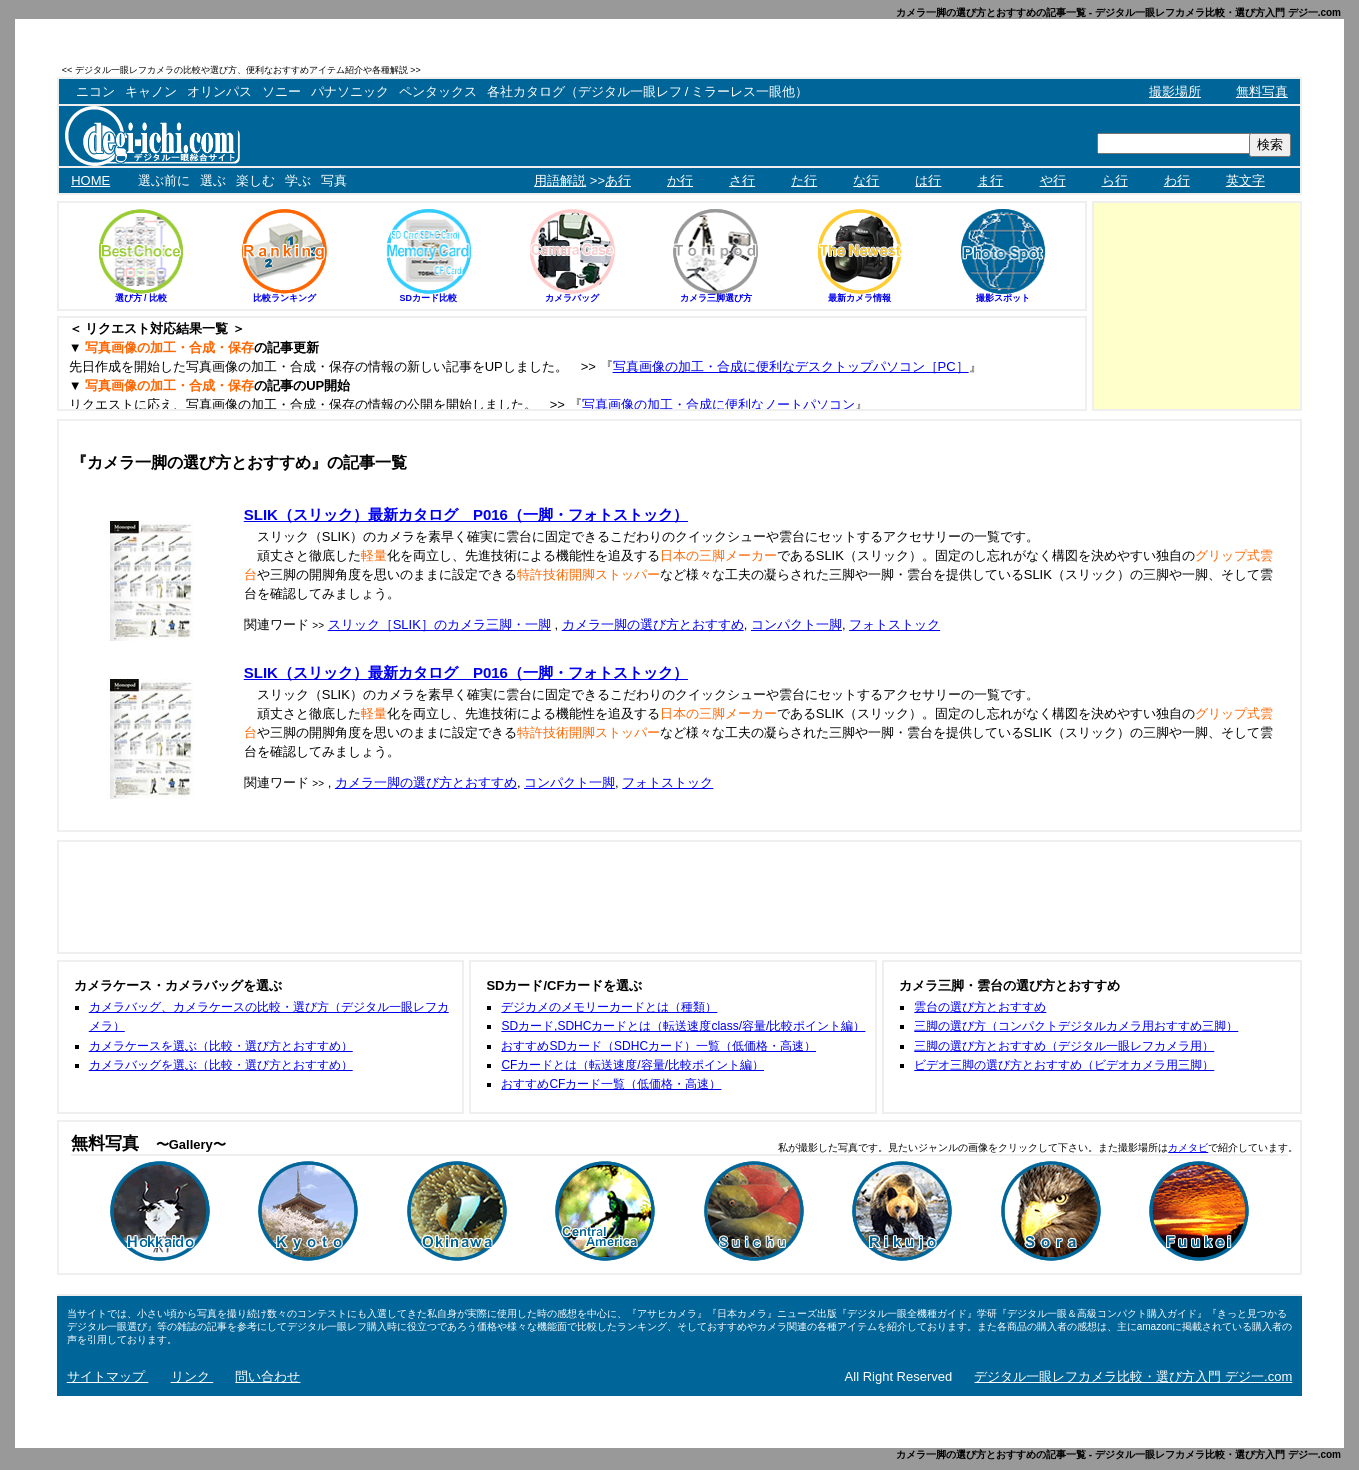  I want to click on 用語解説, so click(560, 180).